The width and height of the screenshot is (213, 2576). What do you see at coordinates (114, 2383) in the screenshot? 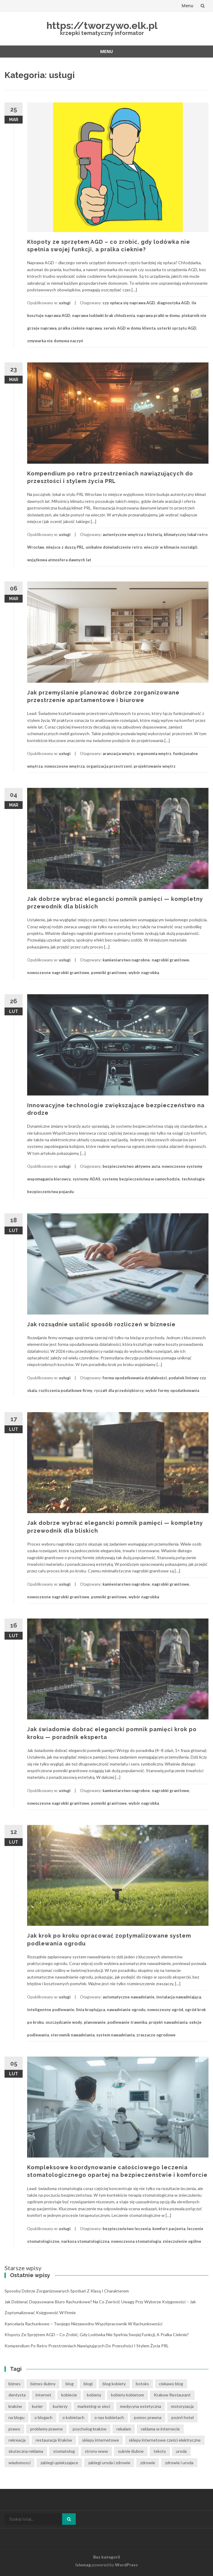
I see `blog kobiety [blog kobiety (33 elementy)]` at bounding box center [114, 2383].